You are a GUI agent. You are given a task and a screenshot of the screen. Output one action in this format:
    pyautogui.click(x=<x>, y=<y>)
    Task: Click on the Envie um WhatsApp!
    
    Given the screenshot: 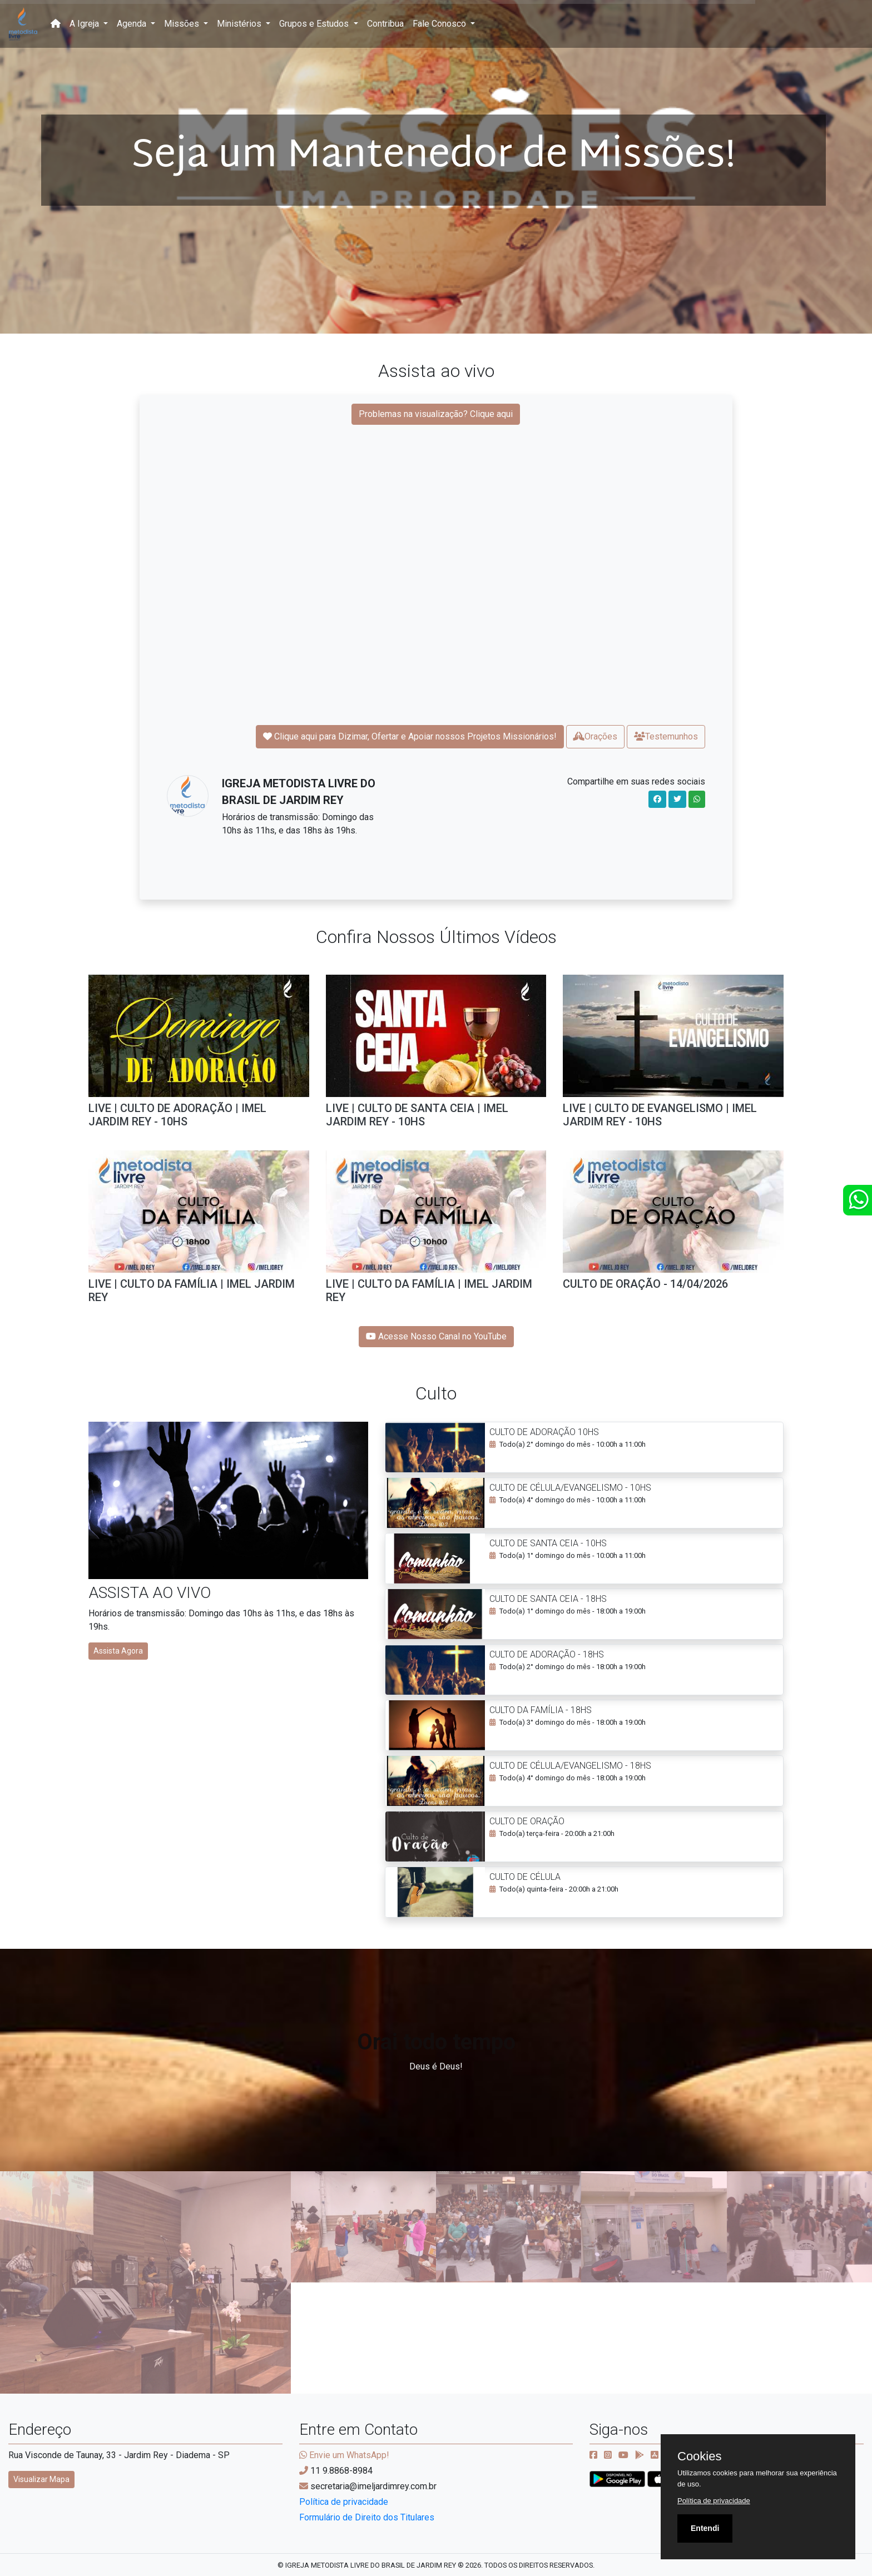 What is the action you would take?
    pyautogui.click(x=344, y=2455)
    